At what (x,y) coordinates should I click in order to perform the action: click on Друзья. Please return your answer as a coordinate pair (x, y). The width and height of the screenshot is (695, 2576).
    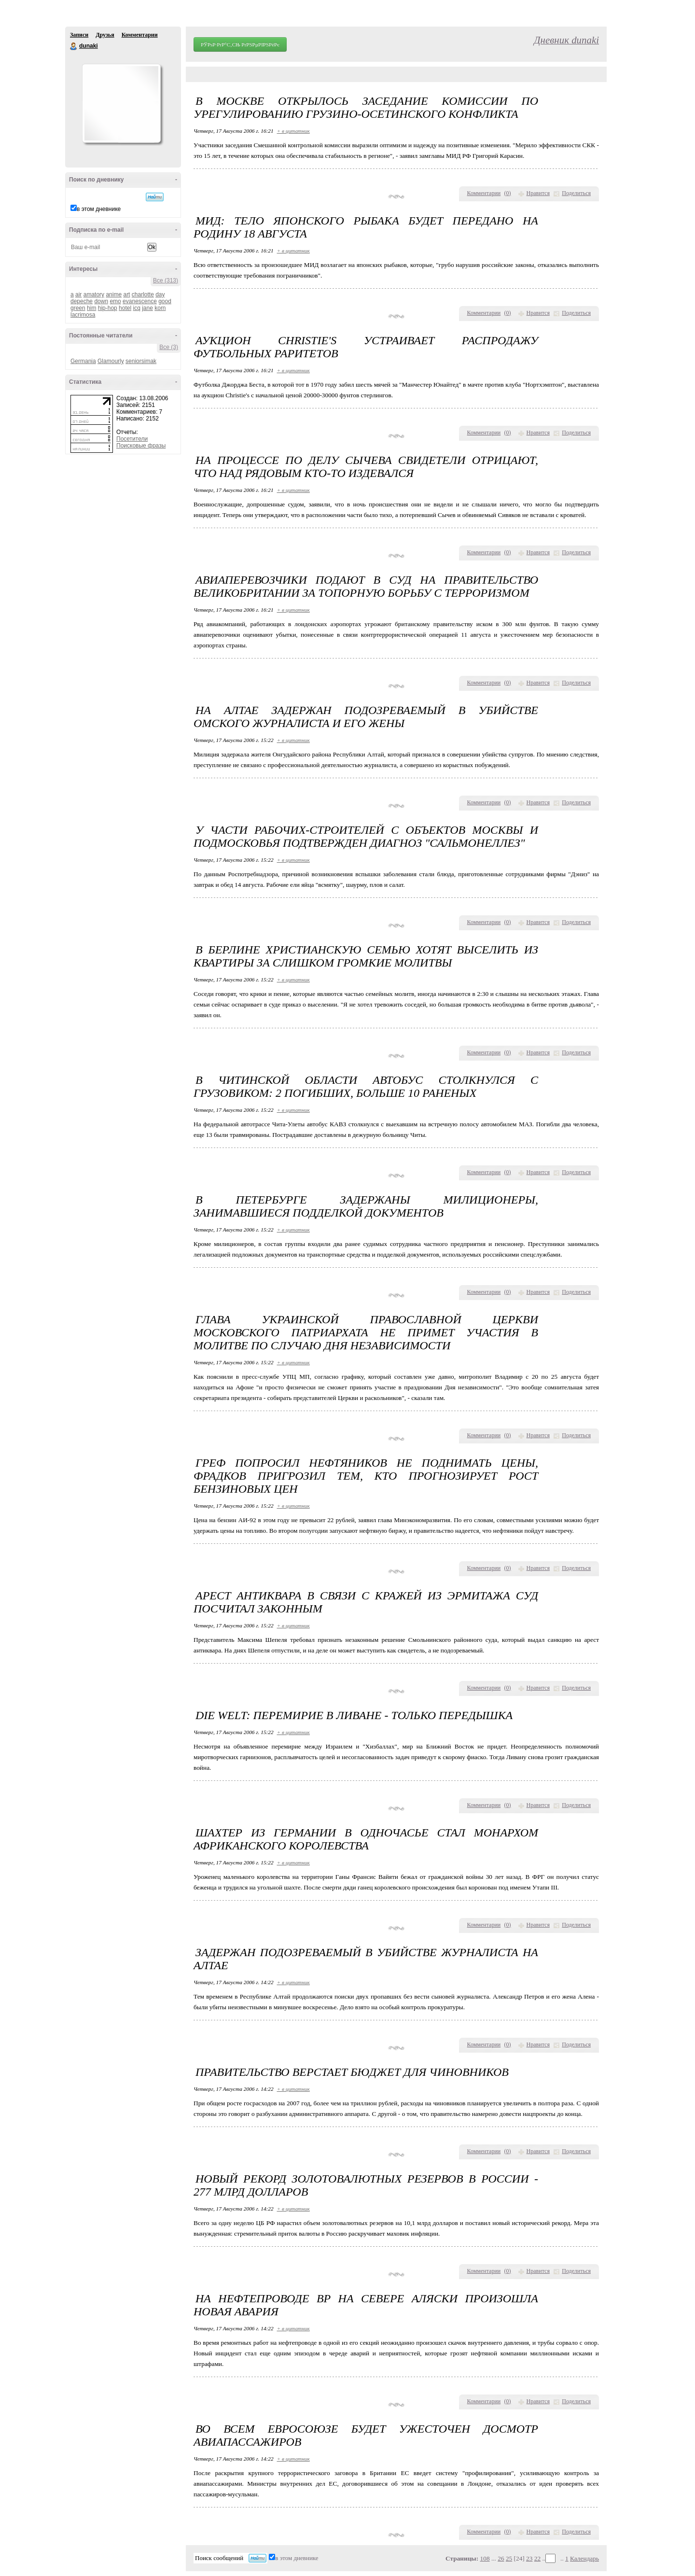
    Looking at the image, I should click on (105, 34).